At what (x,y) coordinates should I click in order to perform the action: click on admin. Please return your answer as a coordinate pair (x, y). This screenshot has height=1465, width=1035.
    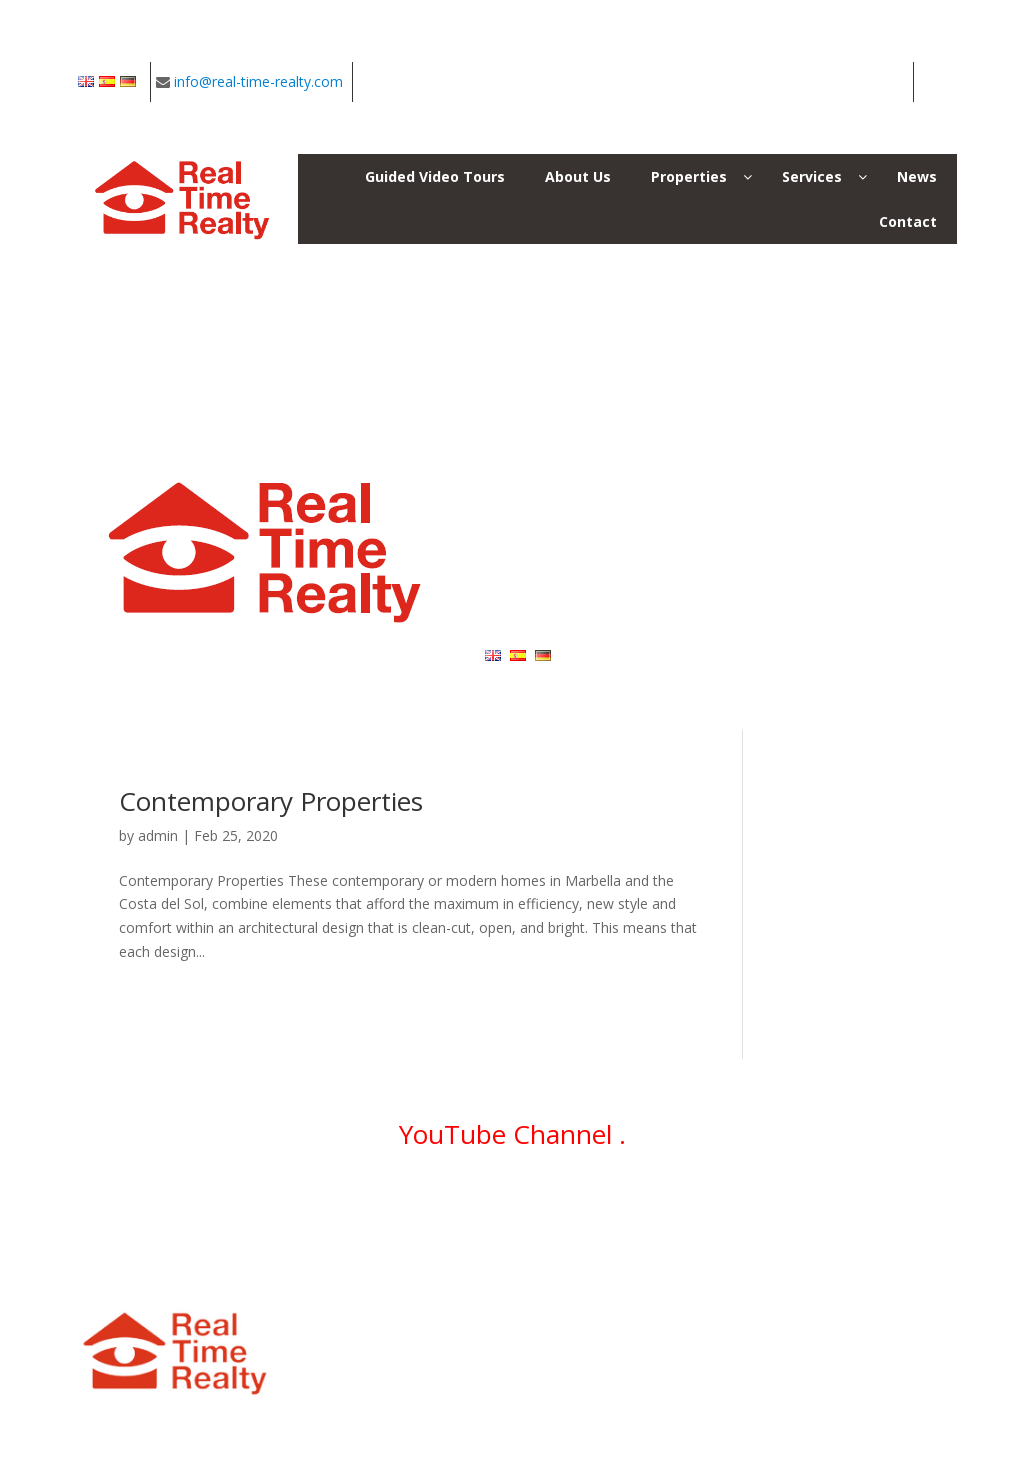
    Looking at the image, I should click on (158, 835).